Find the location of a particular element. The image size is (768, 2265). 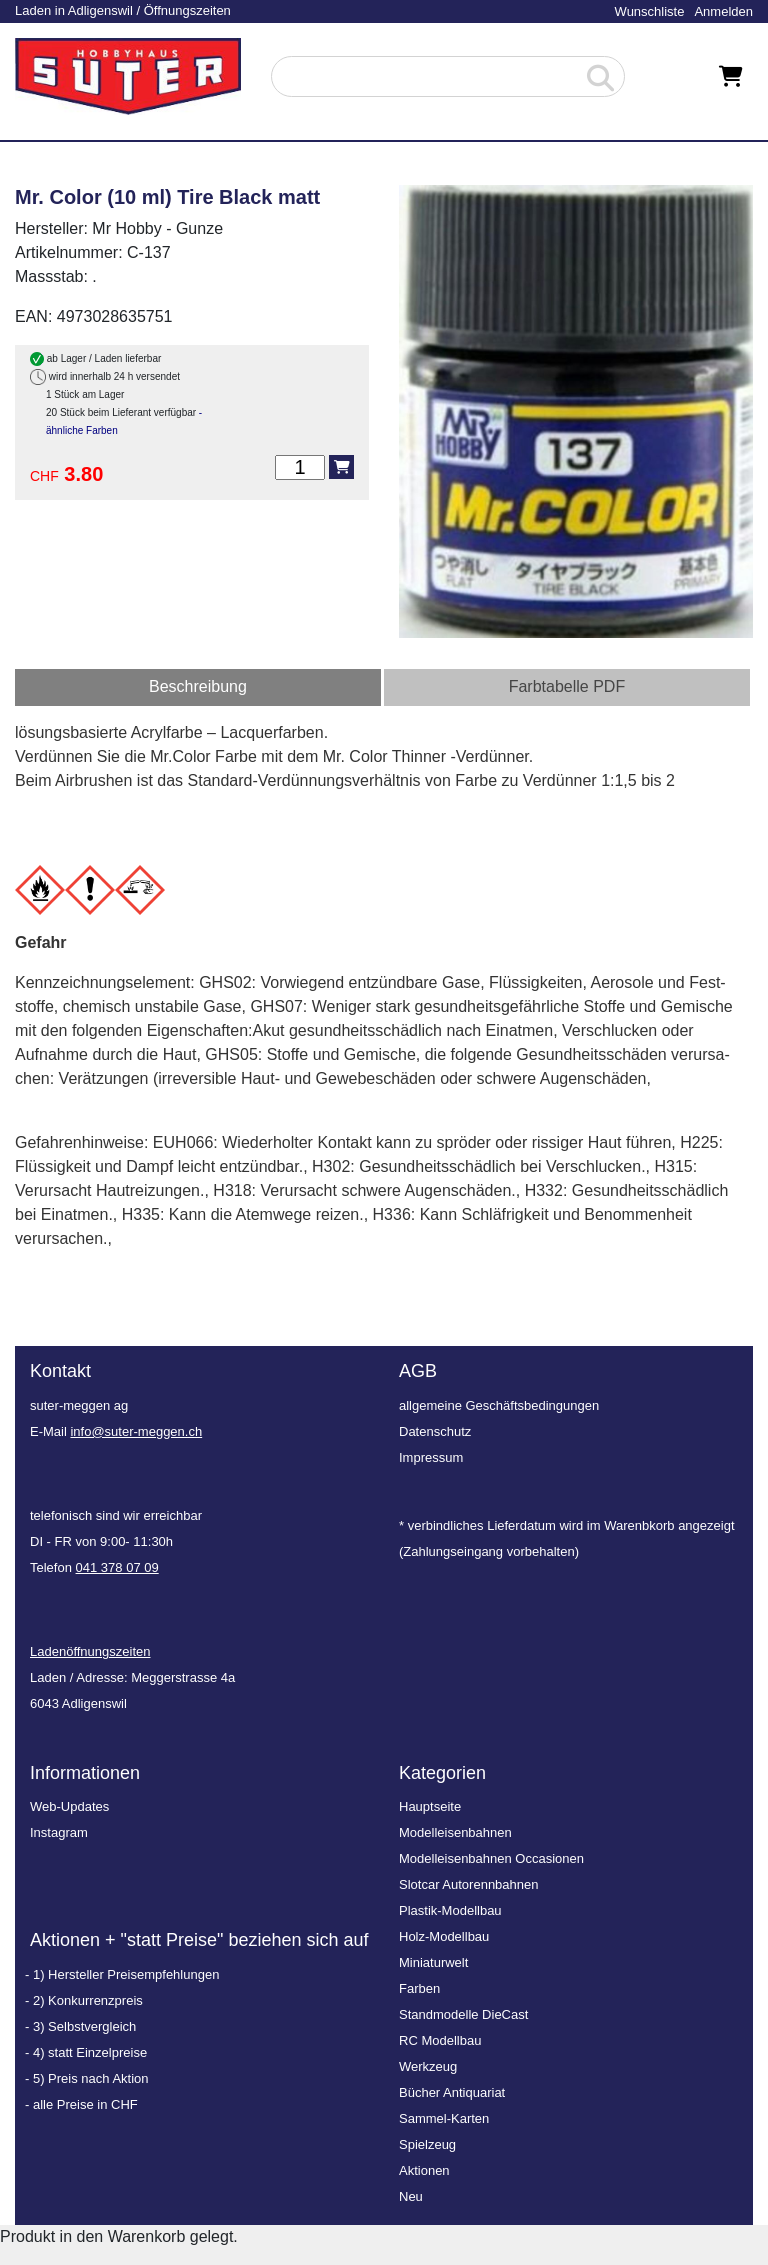

Impressum is located at coordinates (431, 1457).